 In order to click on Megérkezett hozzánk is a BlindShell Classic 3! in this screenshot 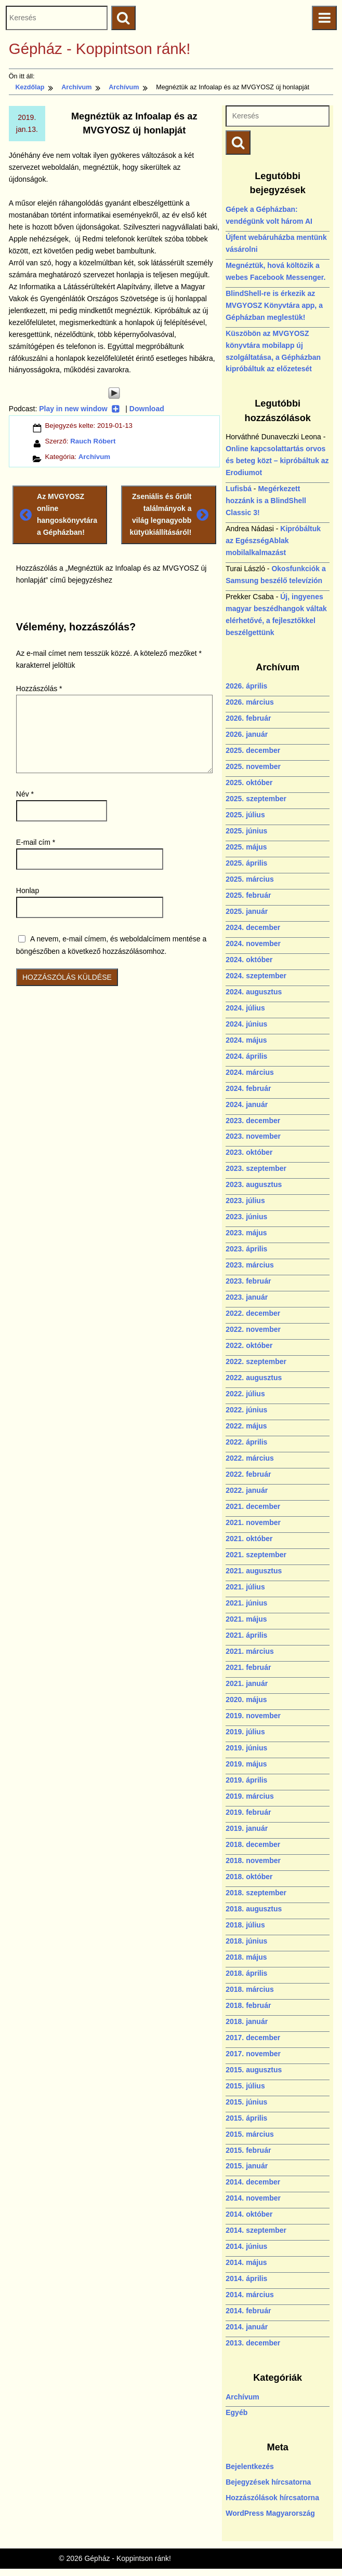, I will do `click(266, 500)`.